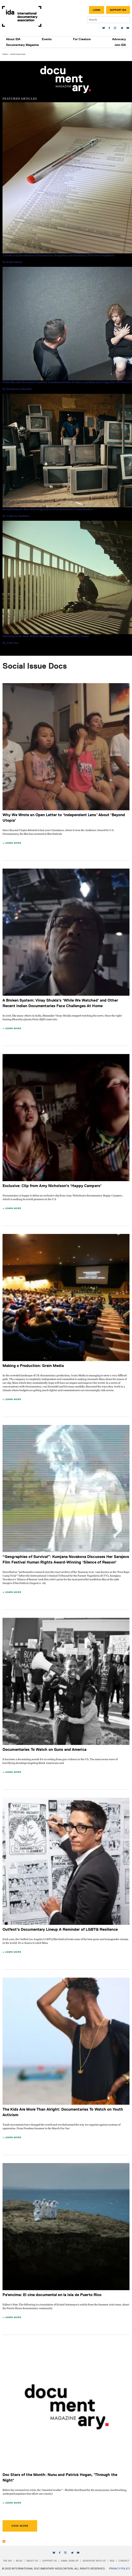  What do you see at coordinates (119, 39) in the screenshot?
I see `Advocacy` at bounding box center [119, 39].